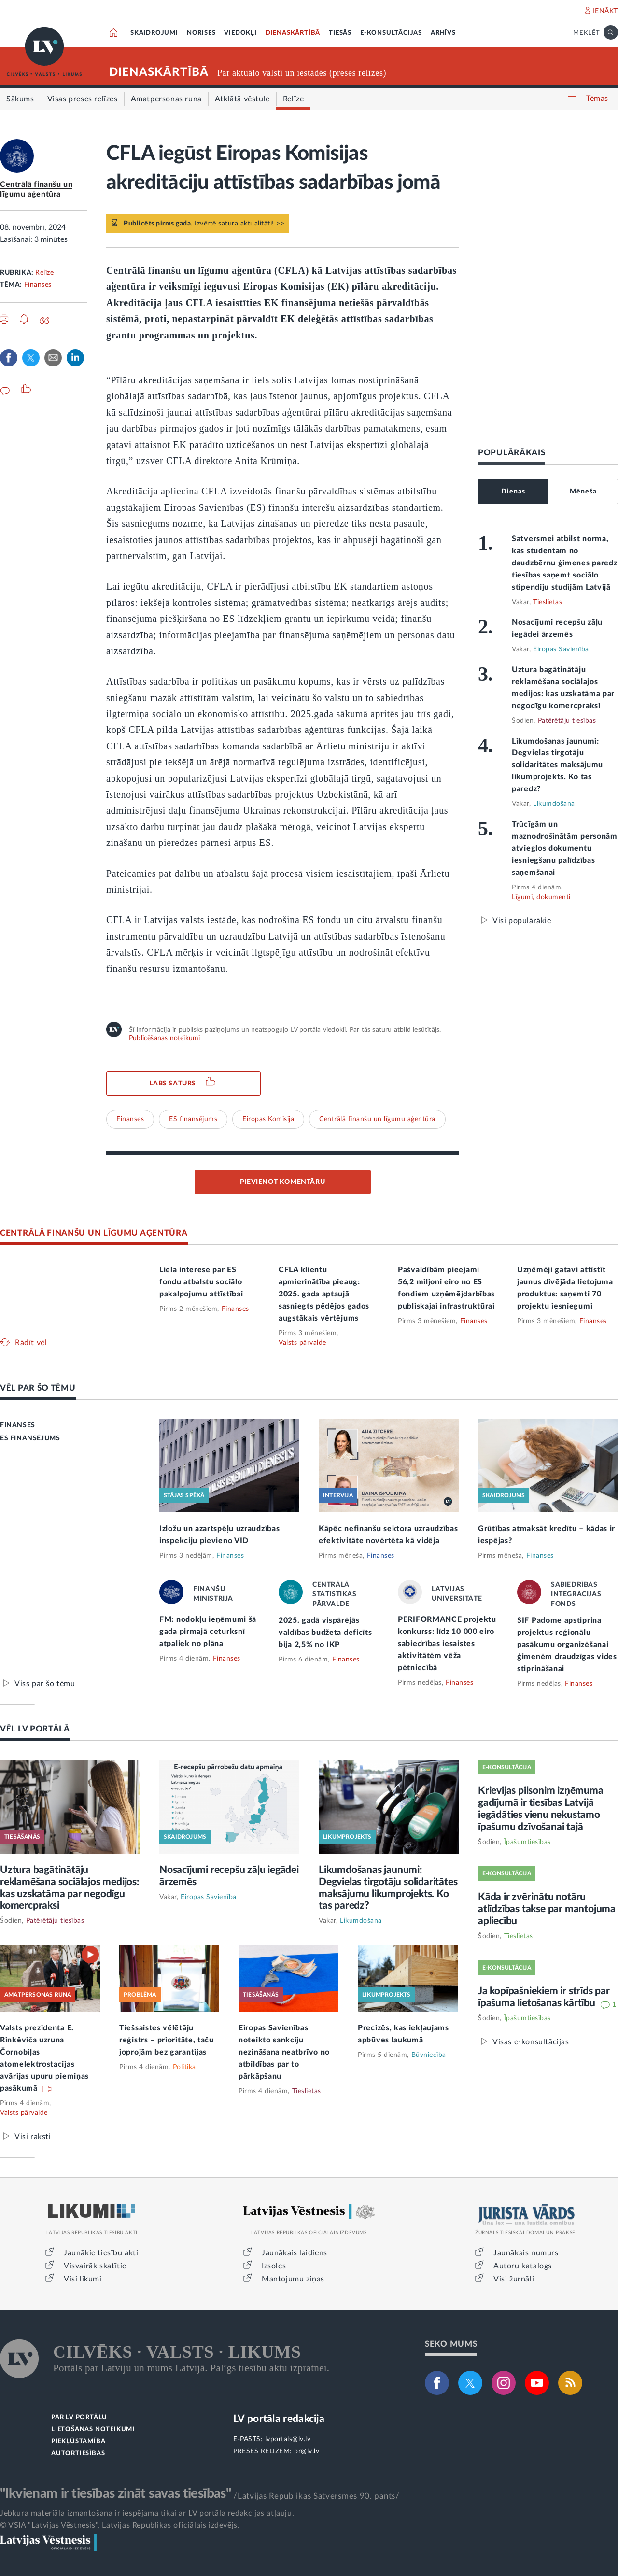 The height and width of the screenshot is (2576, 618). What do you see at coordinates (38, 285) in the screenshot?
I see `Finanses` at bounding box center [38, 285].